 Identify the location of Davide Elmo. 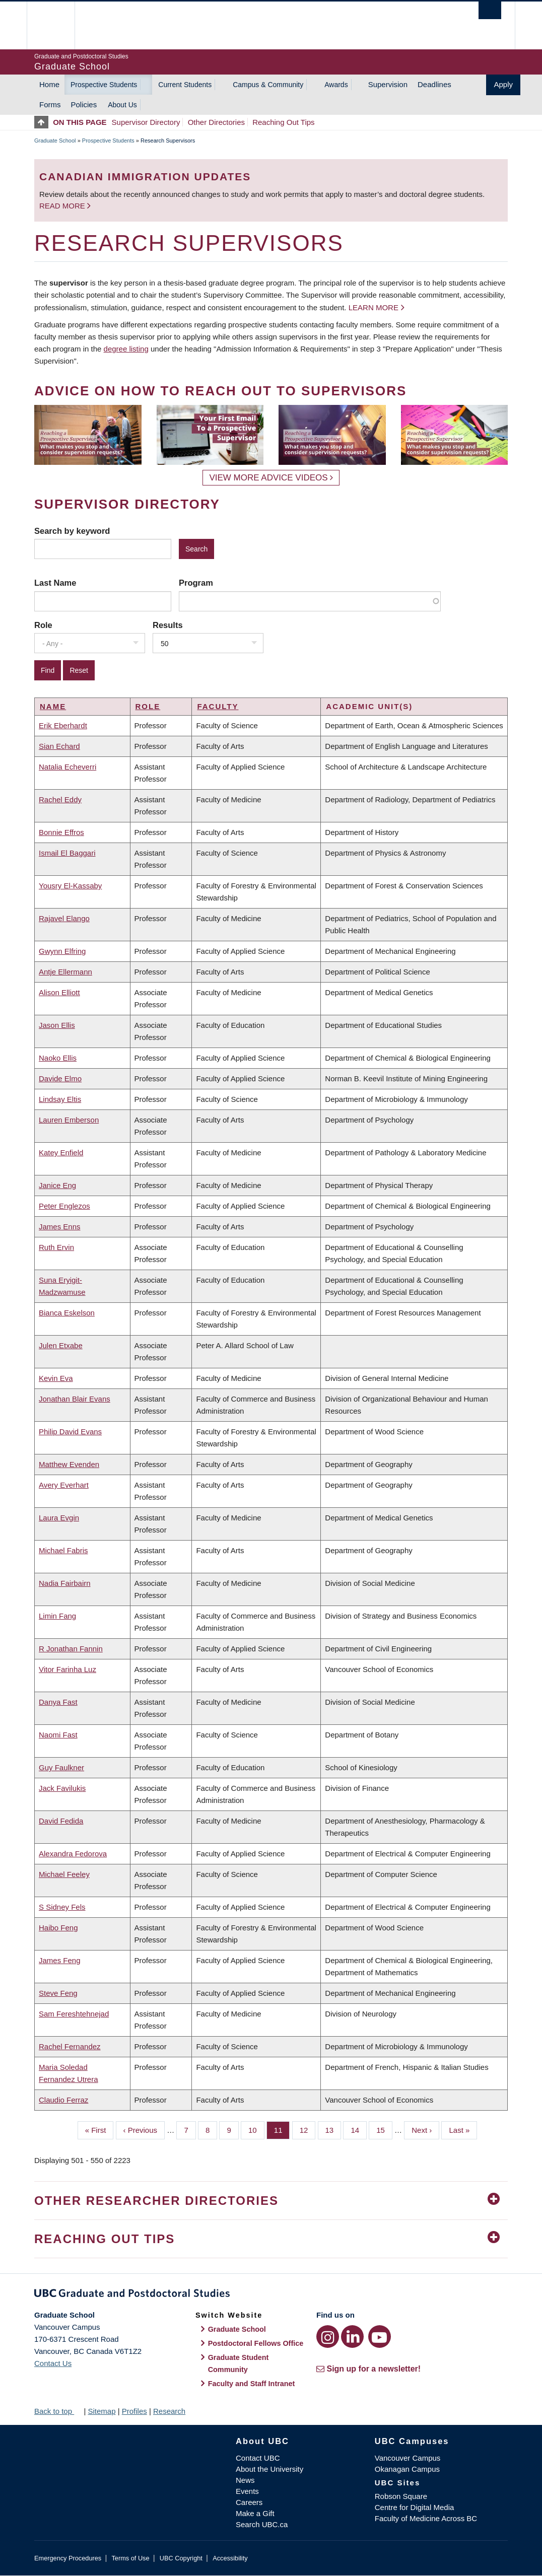
(60, 1078).